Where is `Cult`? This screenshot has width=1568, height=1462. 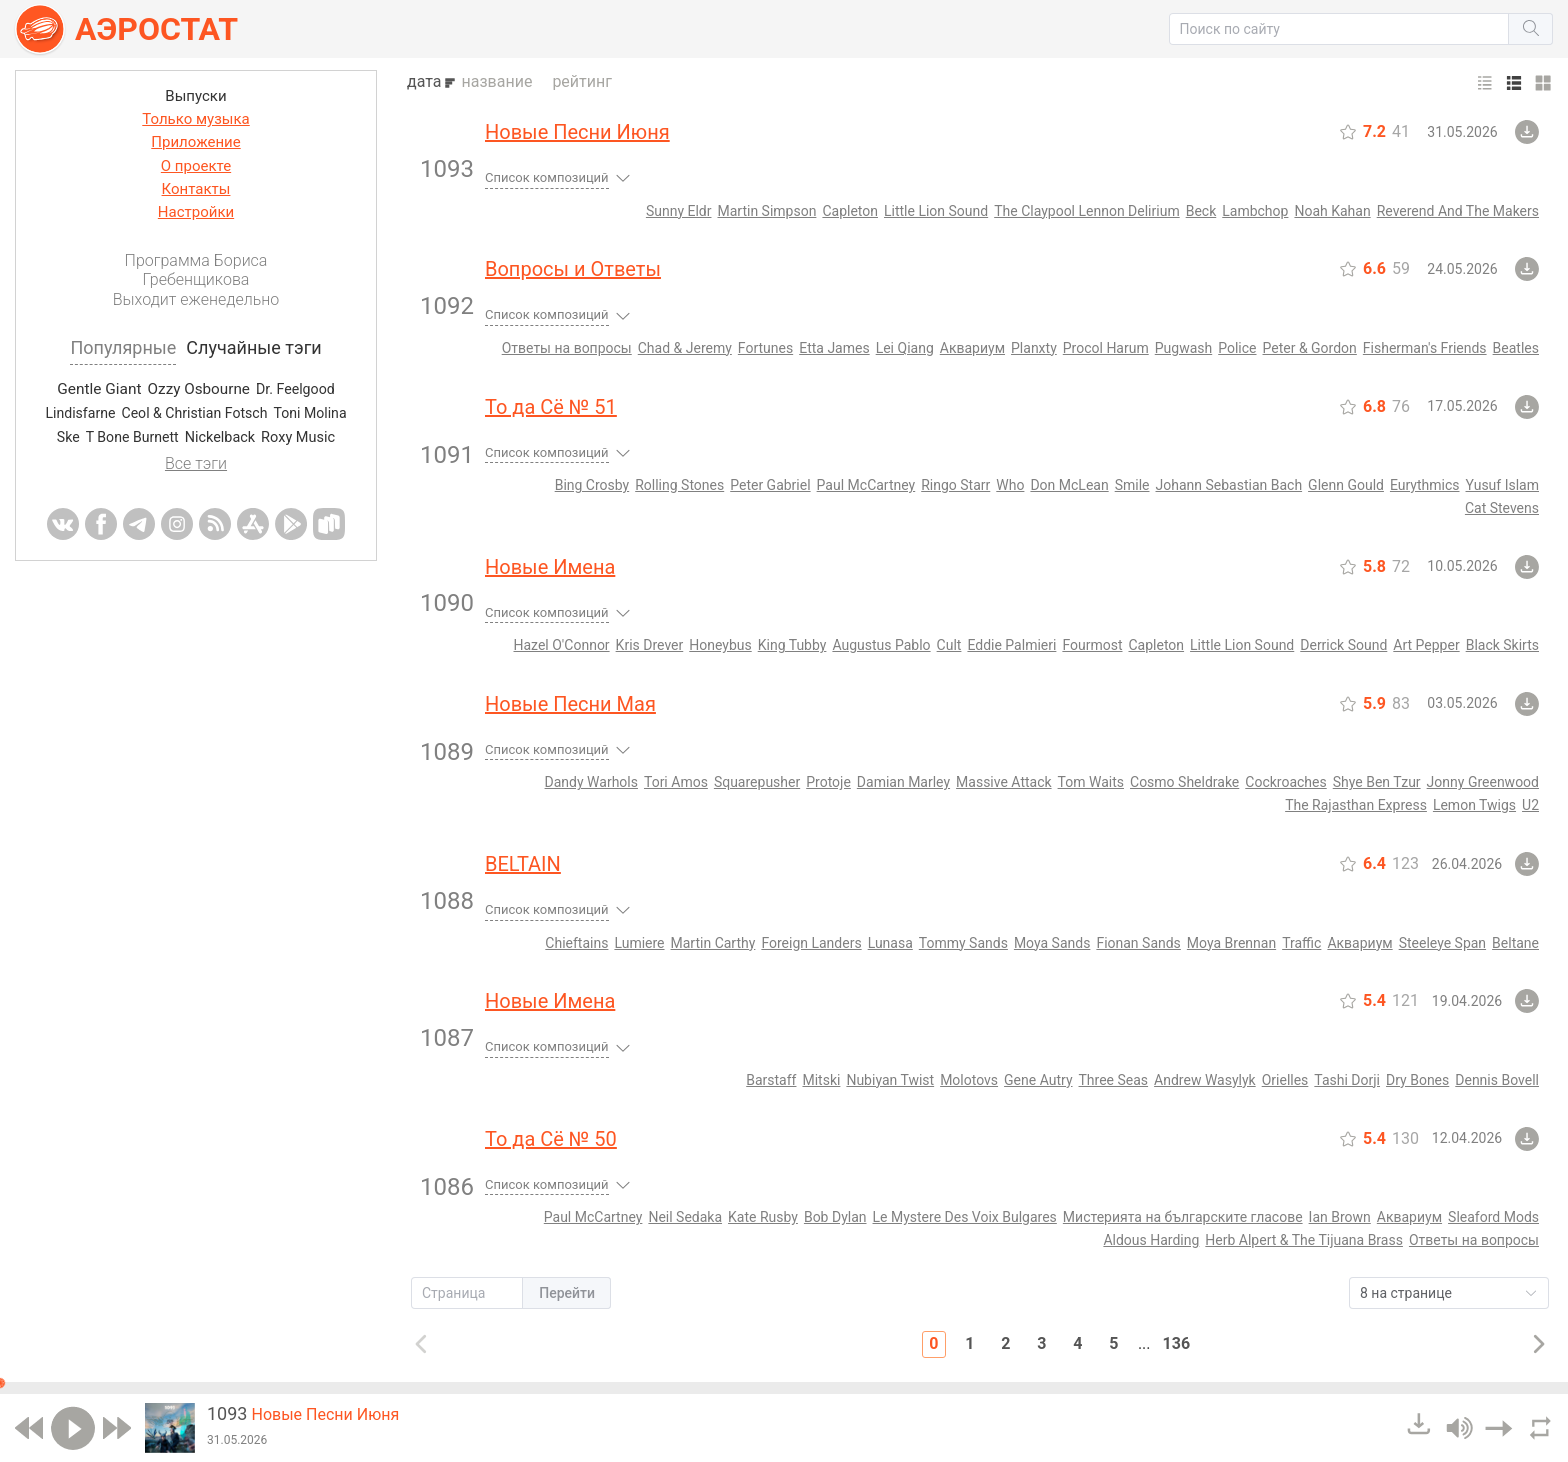
Cult is located at coordinates (949, 645).